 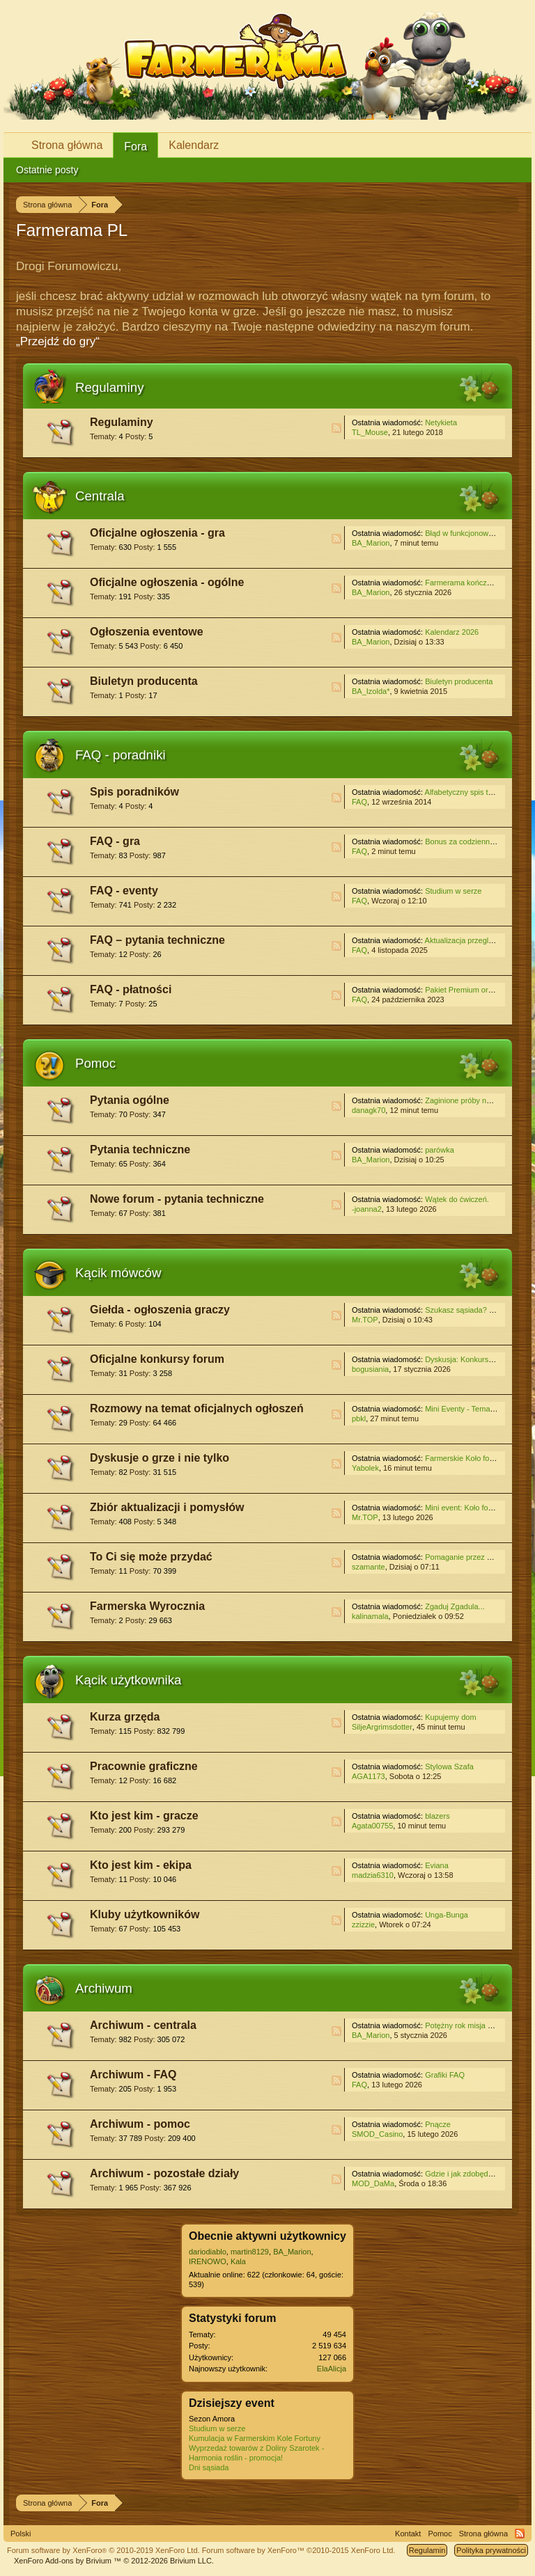 I want to click on TL_Mouse, so click(x=370, y=432).